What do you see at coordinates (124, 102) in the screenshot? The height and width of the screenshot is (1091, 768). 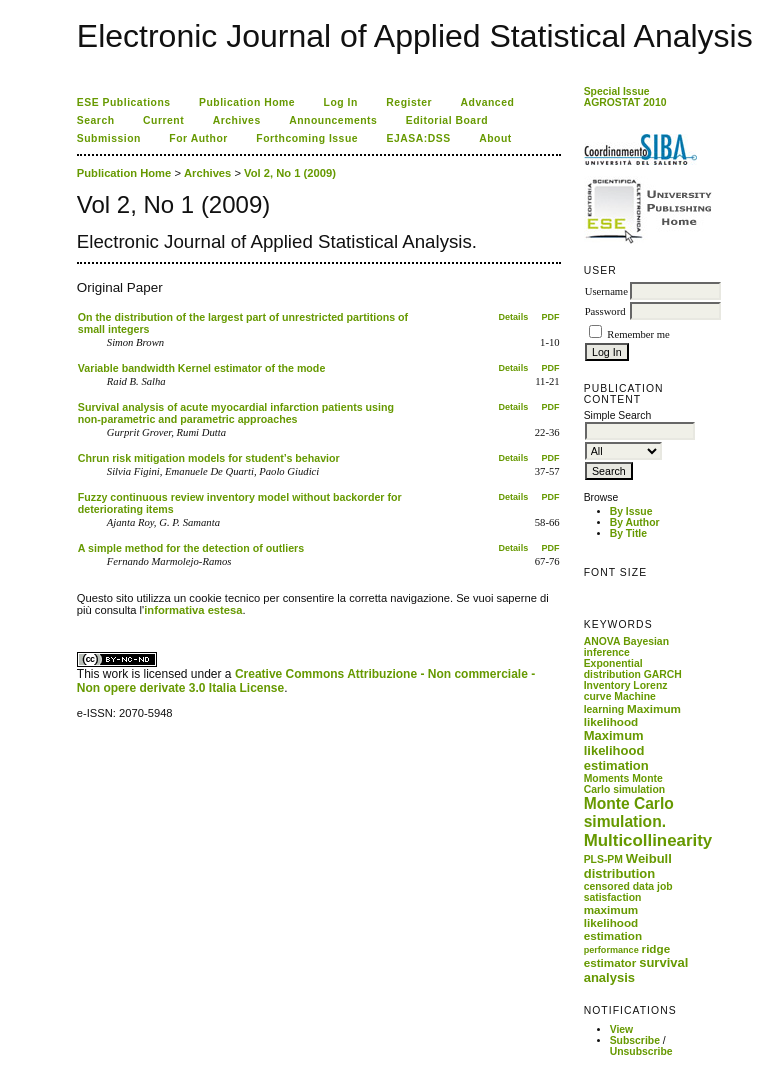 I see `ESE Publications` at bounding box center [124, 102].